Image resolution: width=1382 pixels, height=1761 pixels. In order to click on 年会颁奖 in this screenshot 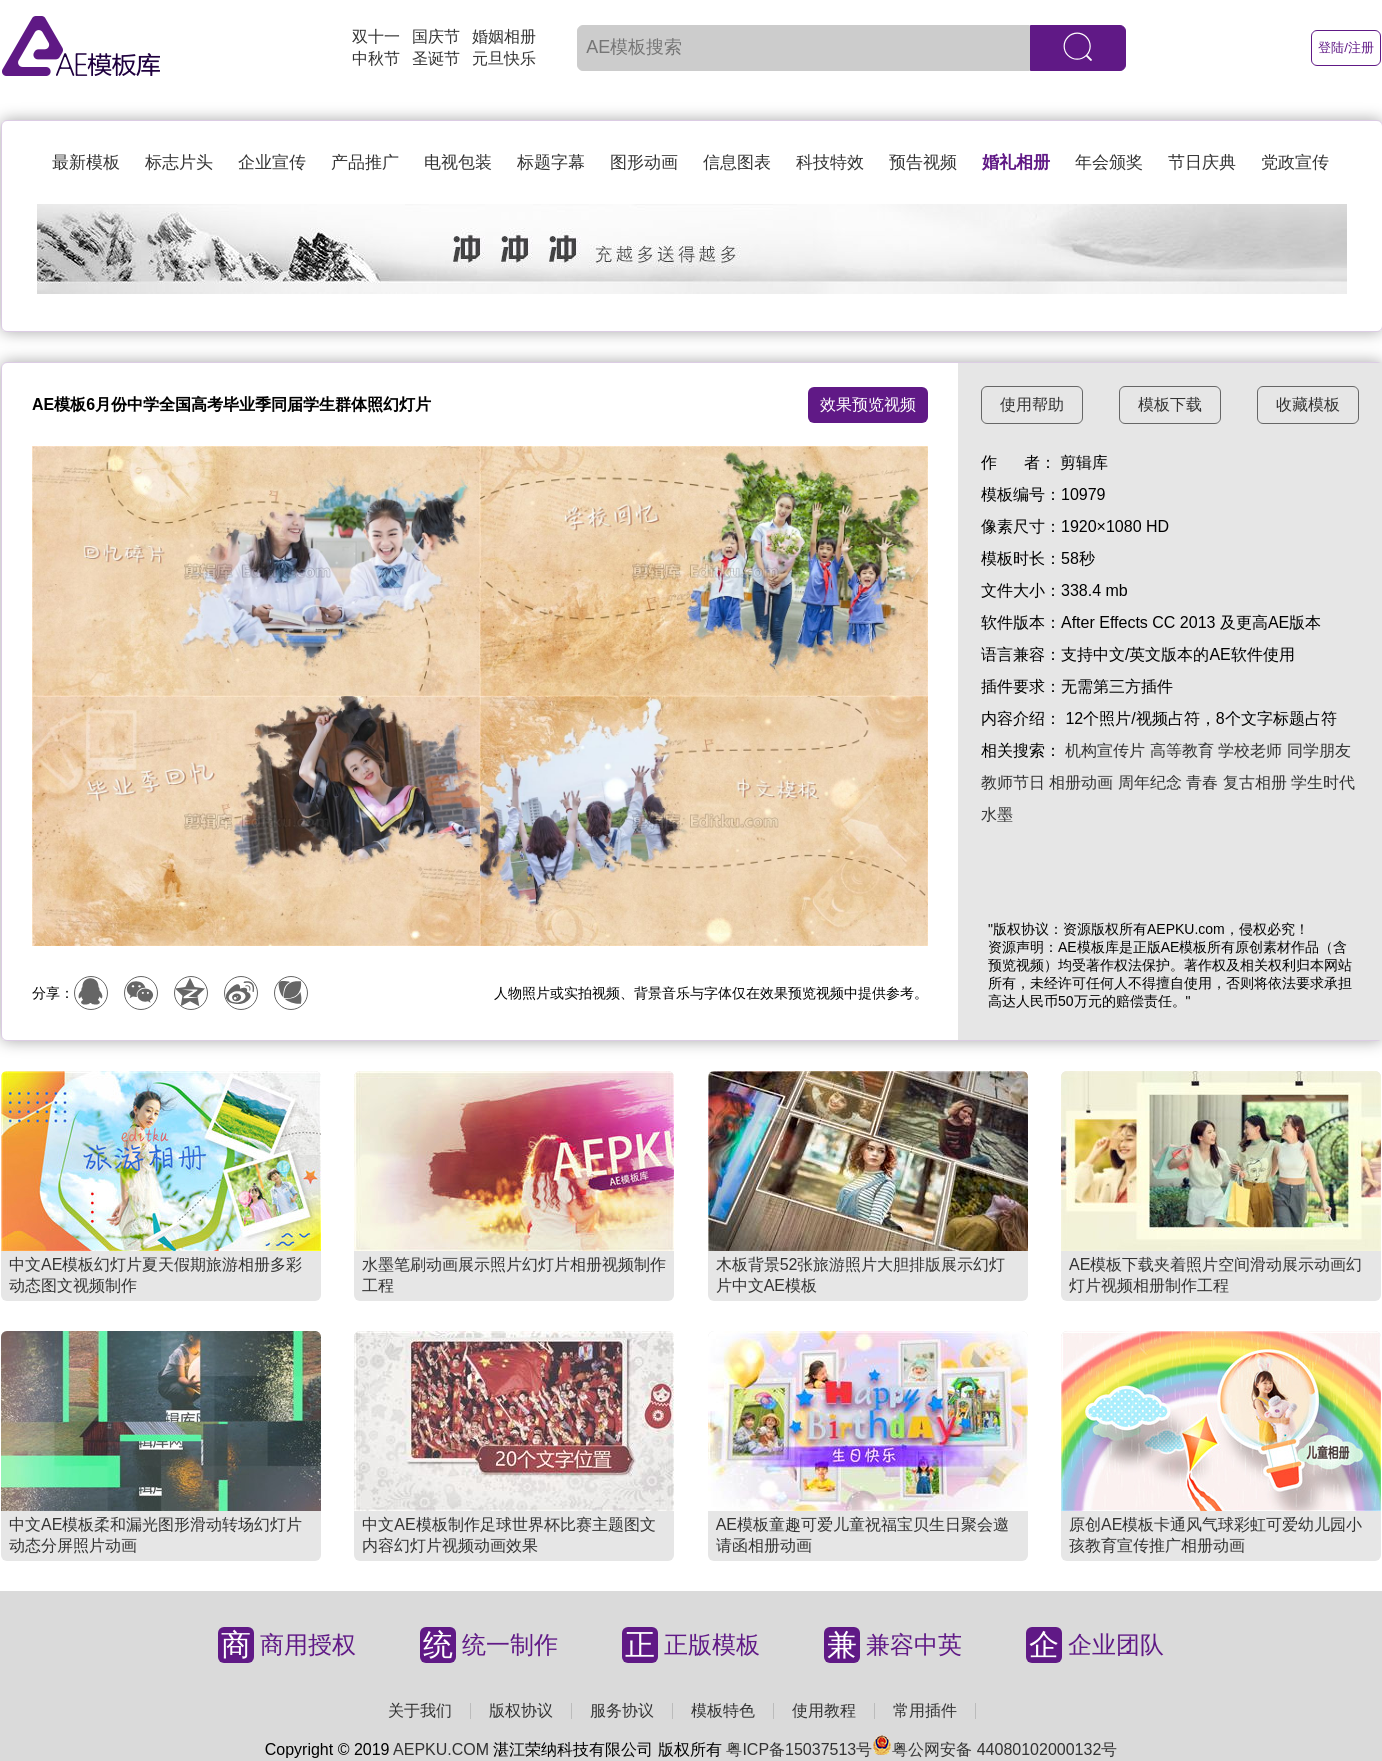, I will do `click(1109, 162)`.